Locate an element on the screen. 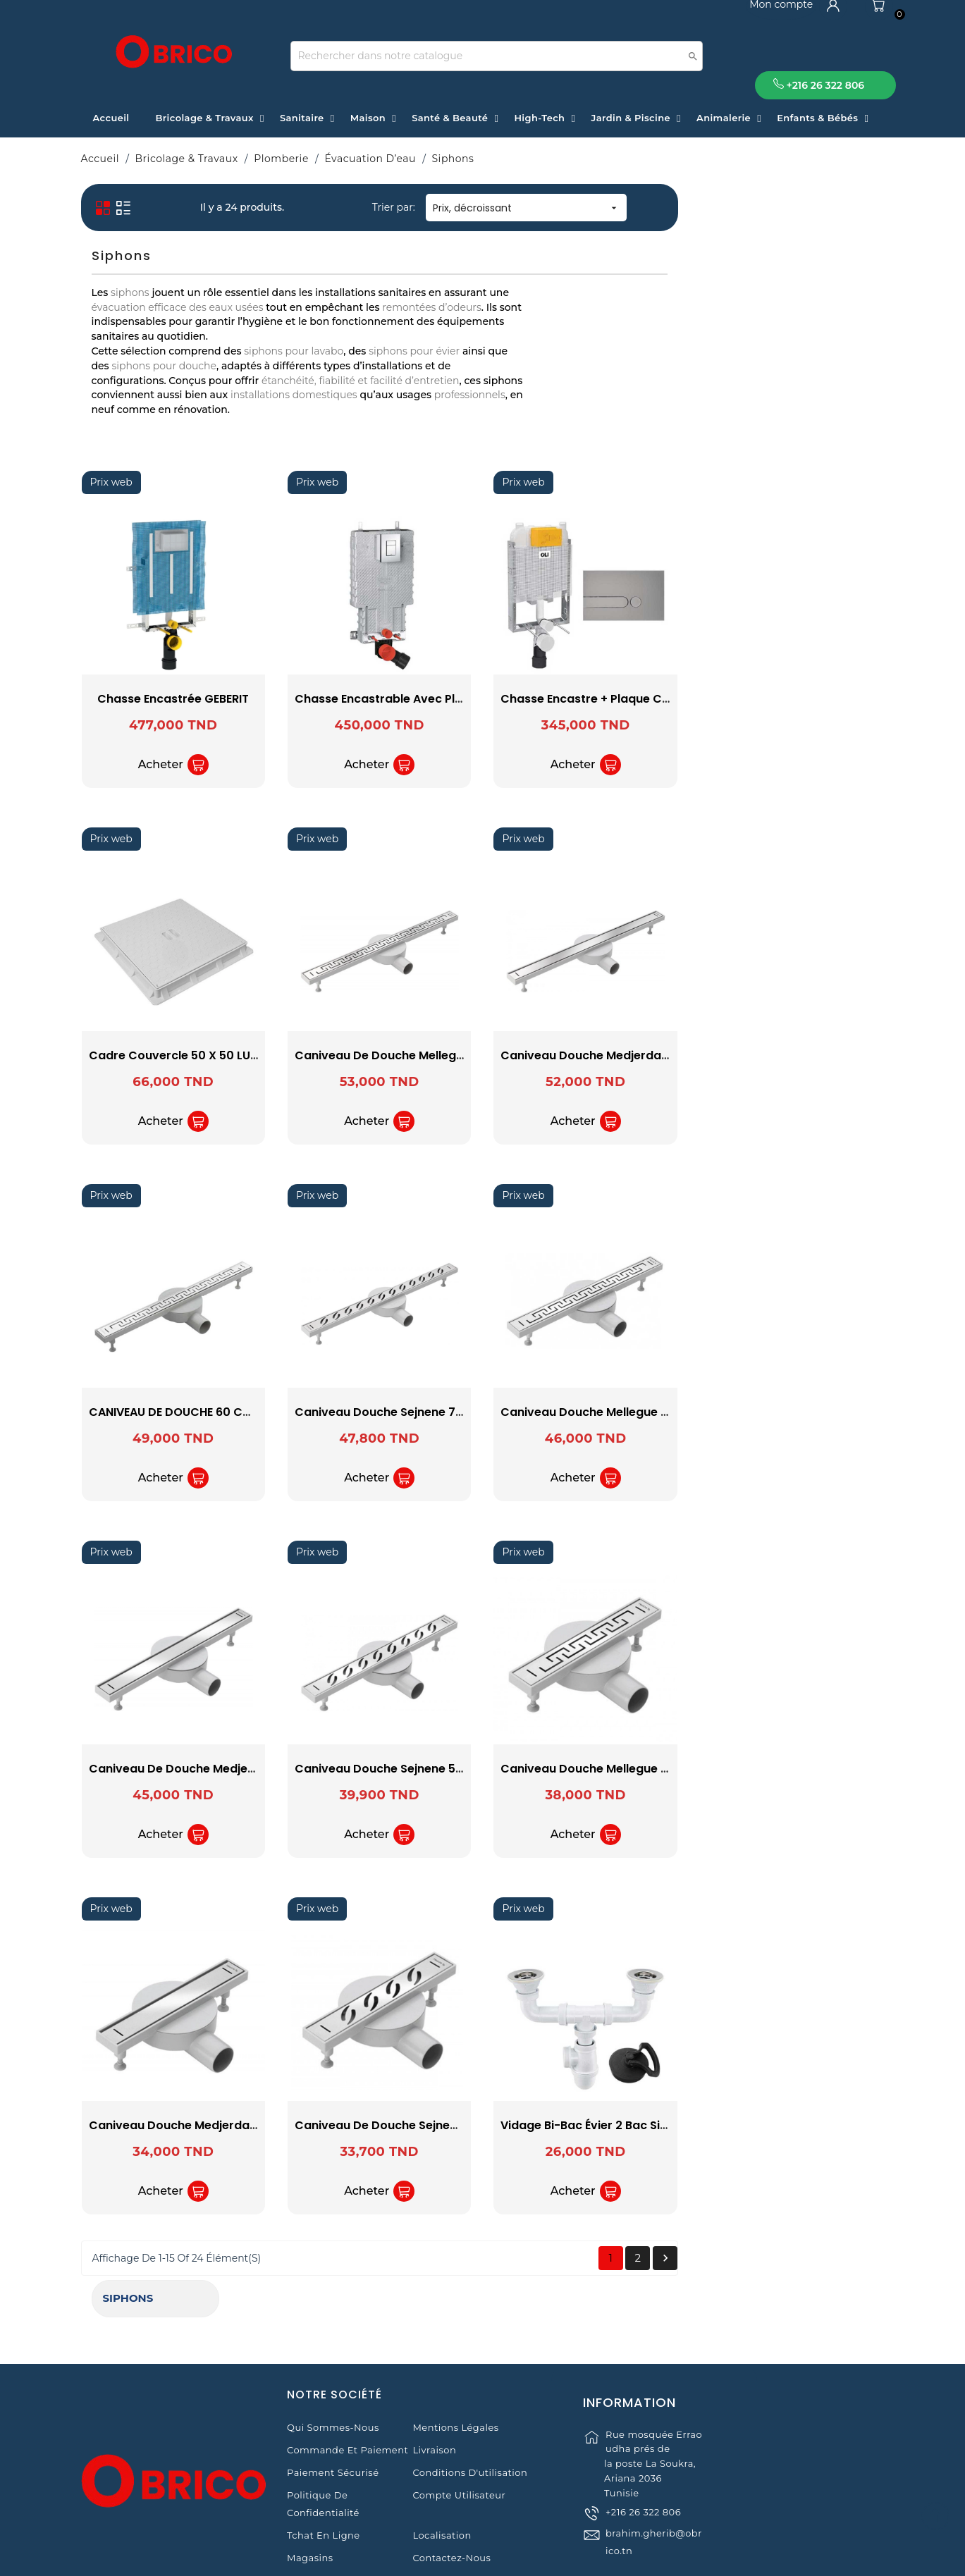  GROHE is located at coordinates (178, 340).